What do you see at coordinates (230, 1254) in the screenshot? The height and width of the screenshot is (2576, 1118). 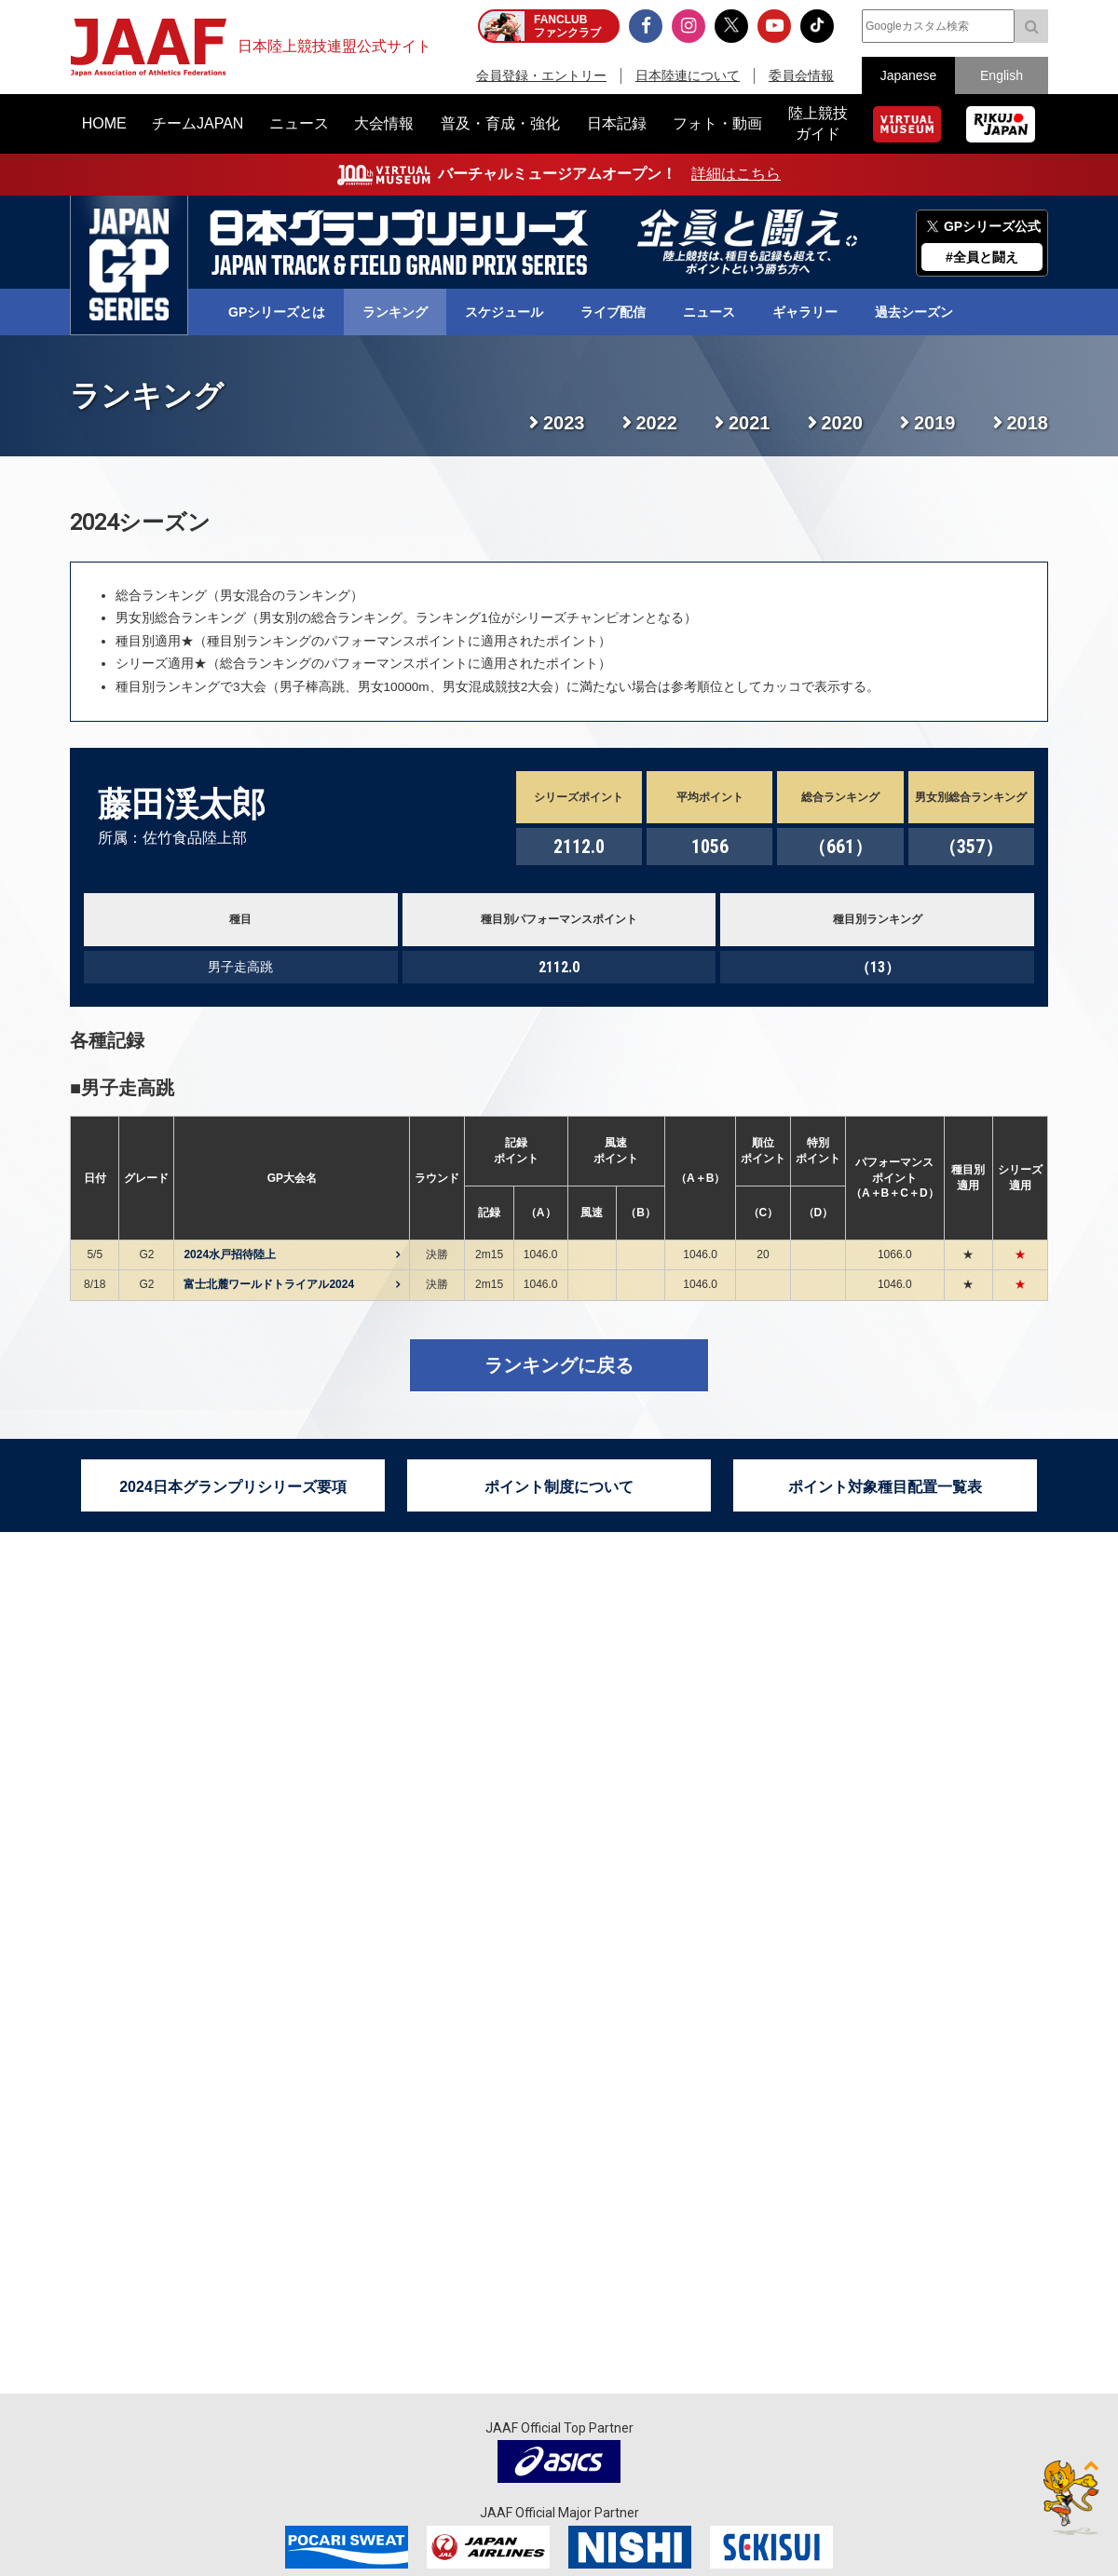 I see `2024水戸招待陸上` at bounding box center [230, 1254].